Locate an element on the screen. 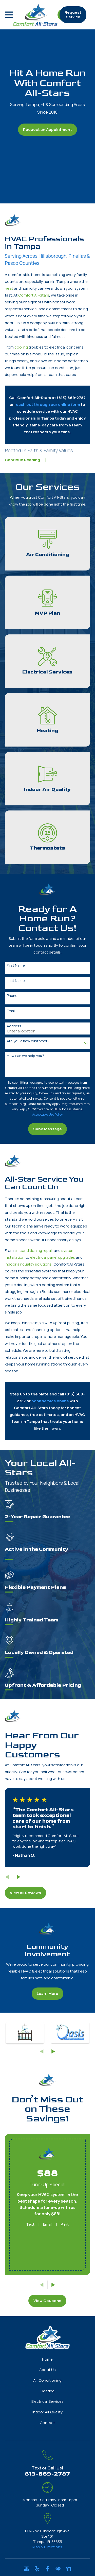  Map & Directions is located at coordinates (47, 2547).